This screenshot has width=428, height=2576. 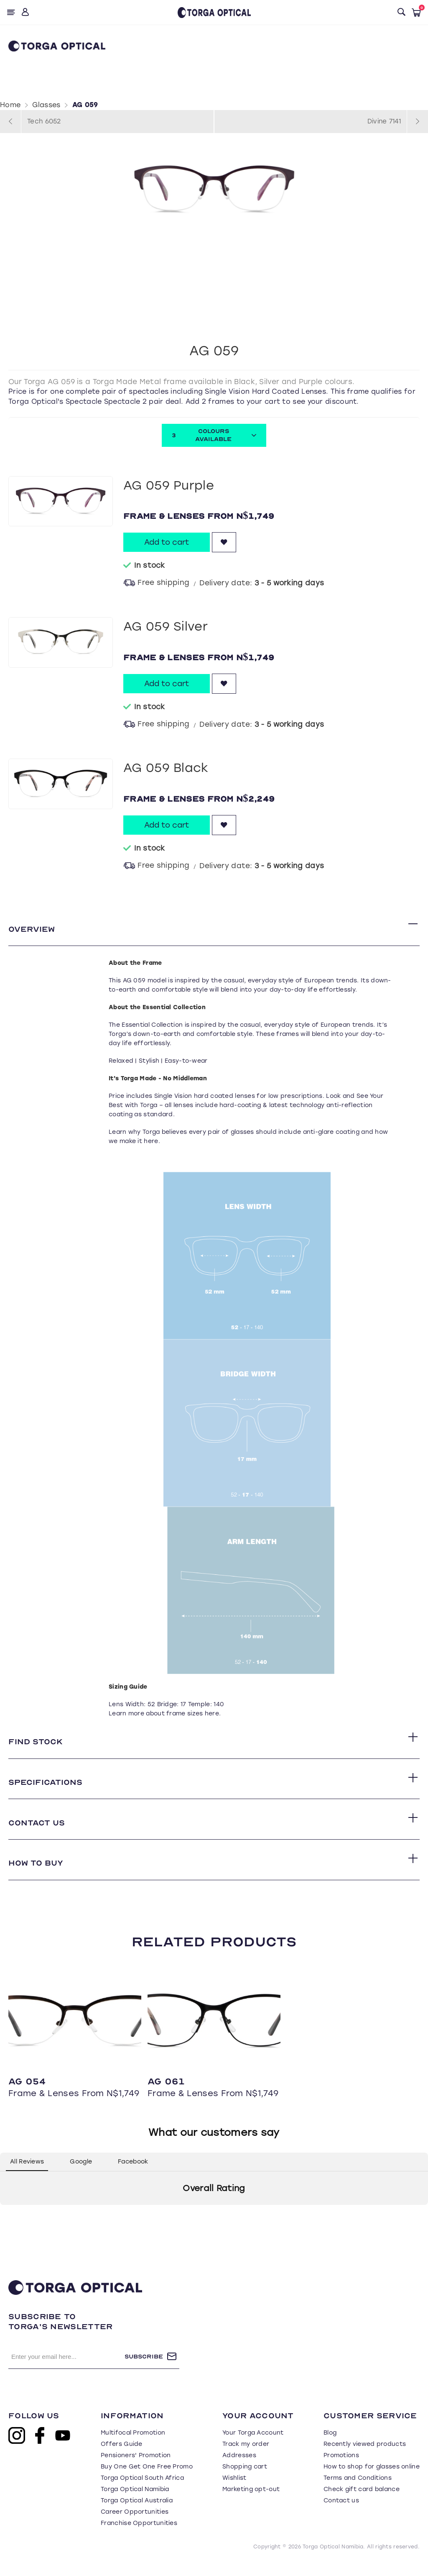 I want to click on Multifocal Promotion, so click(x=133, y=2444).